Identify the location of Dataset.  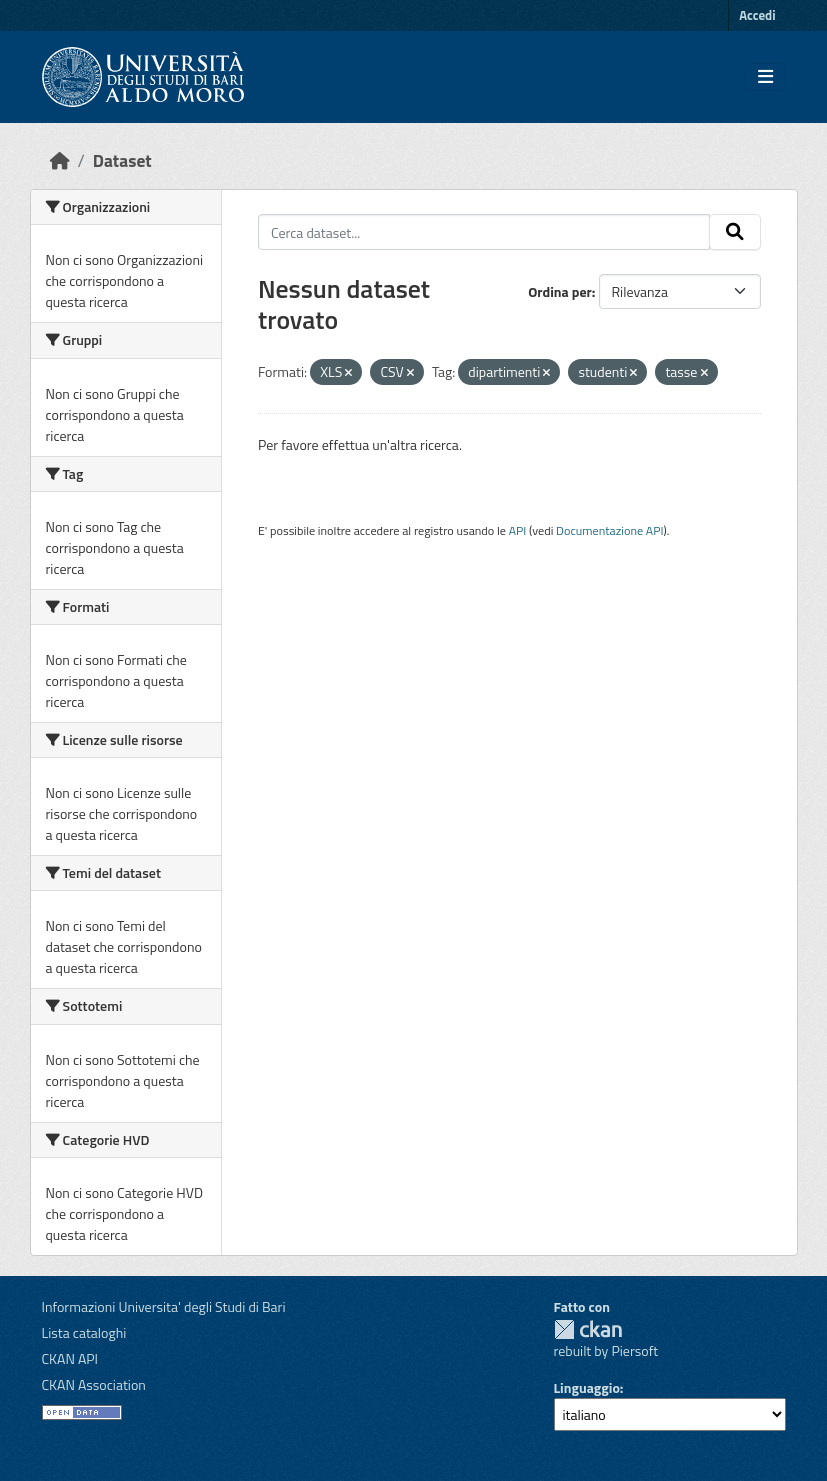
(122, 160).